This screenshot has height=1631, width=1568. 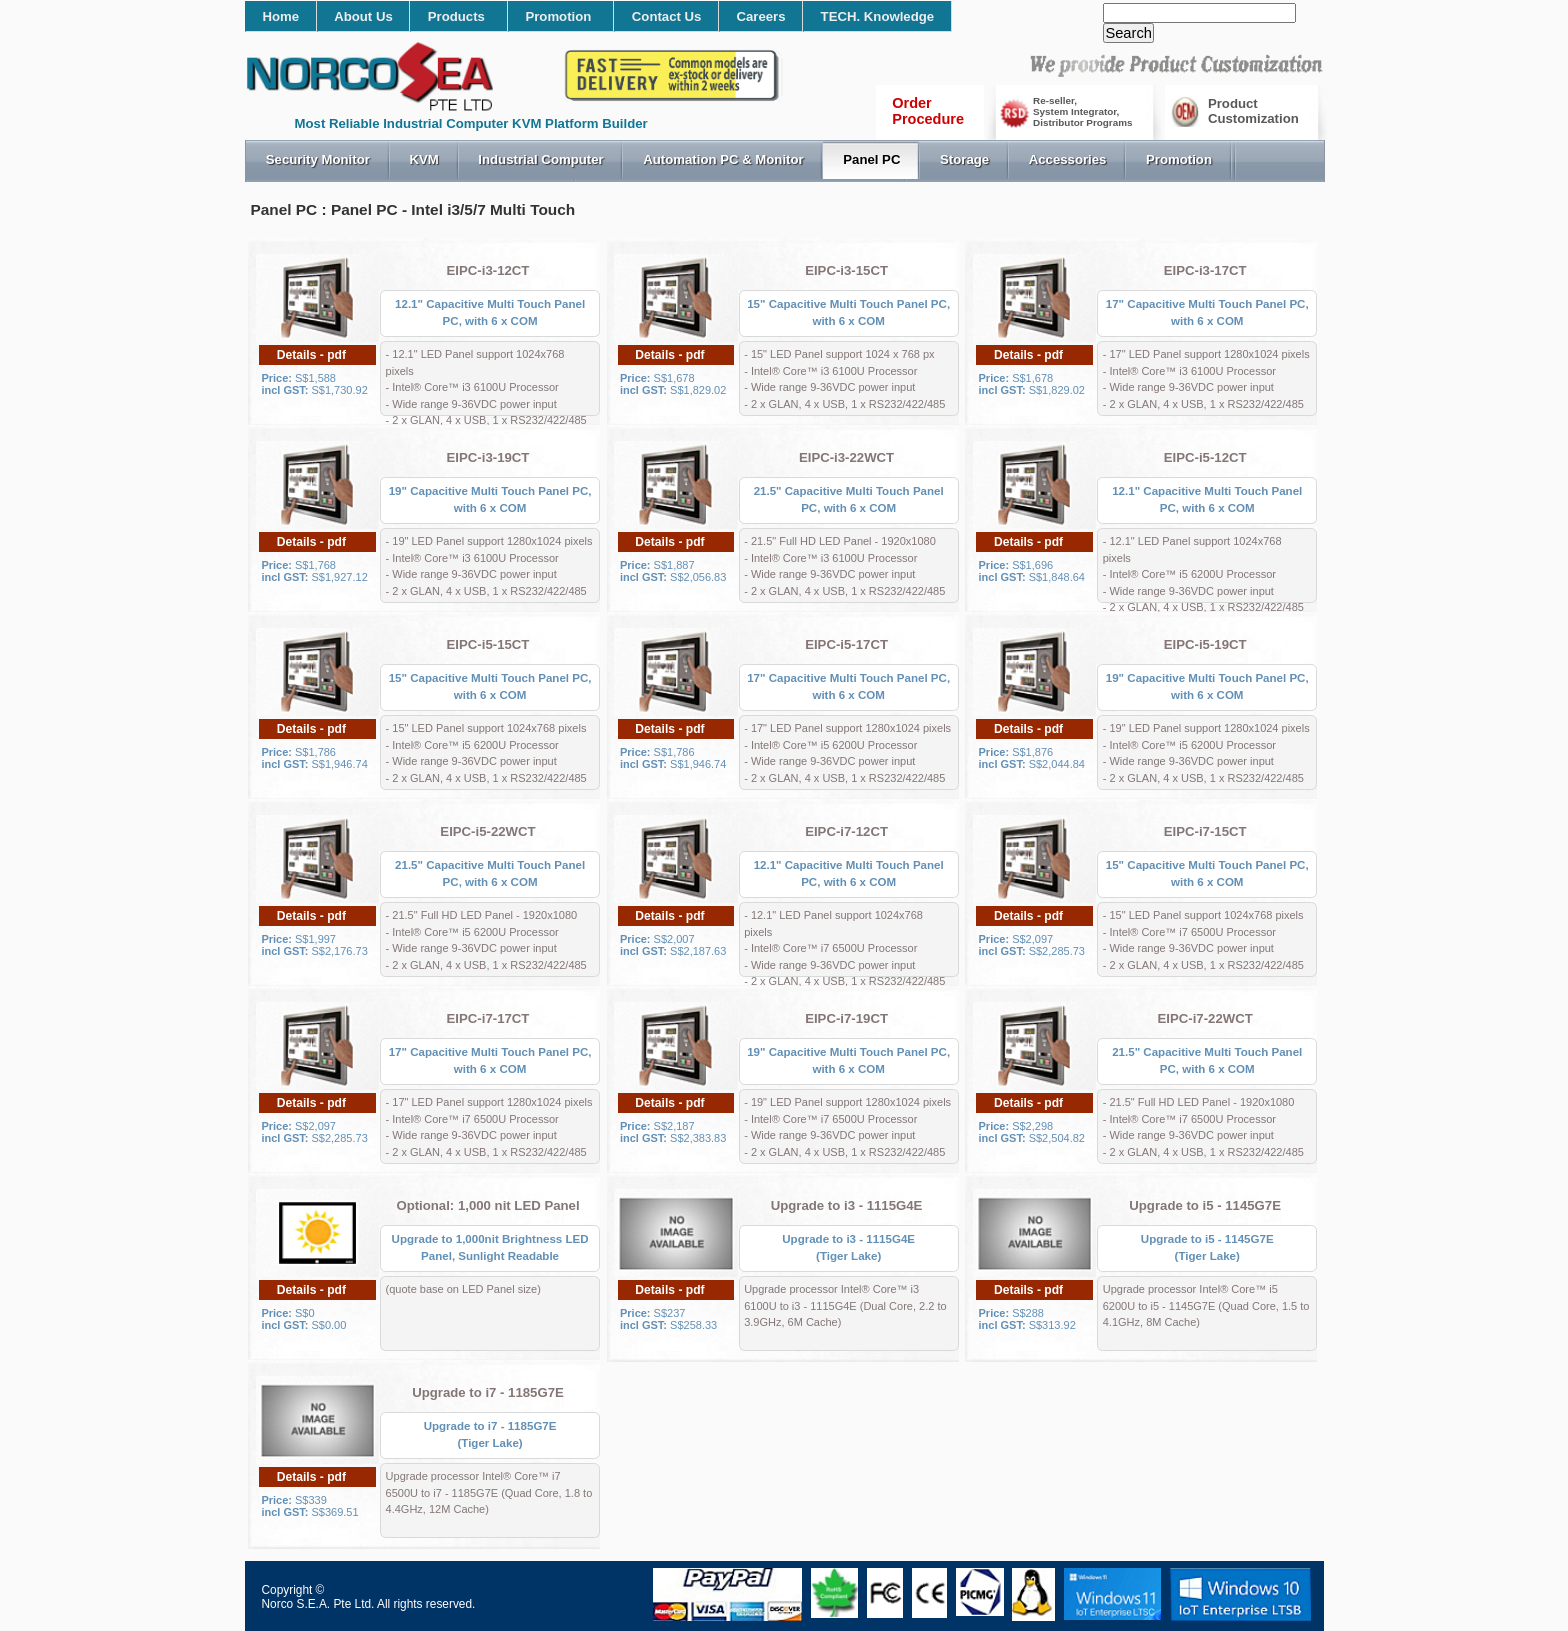 What do you see at coordinates (311, 355) in the screenshot?
I see `Details - pdf` at bounding box center [311, 355].